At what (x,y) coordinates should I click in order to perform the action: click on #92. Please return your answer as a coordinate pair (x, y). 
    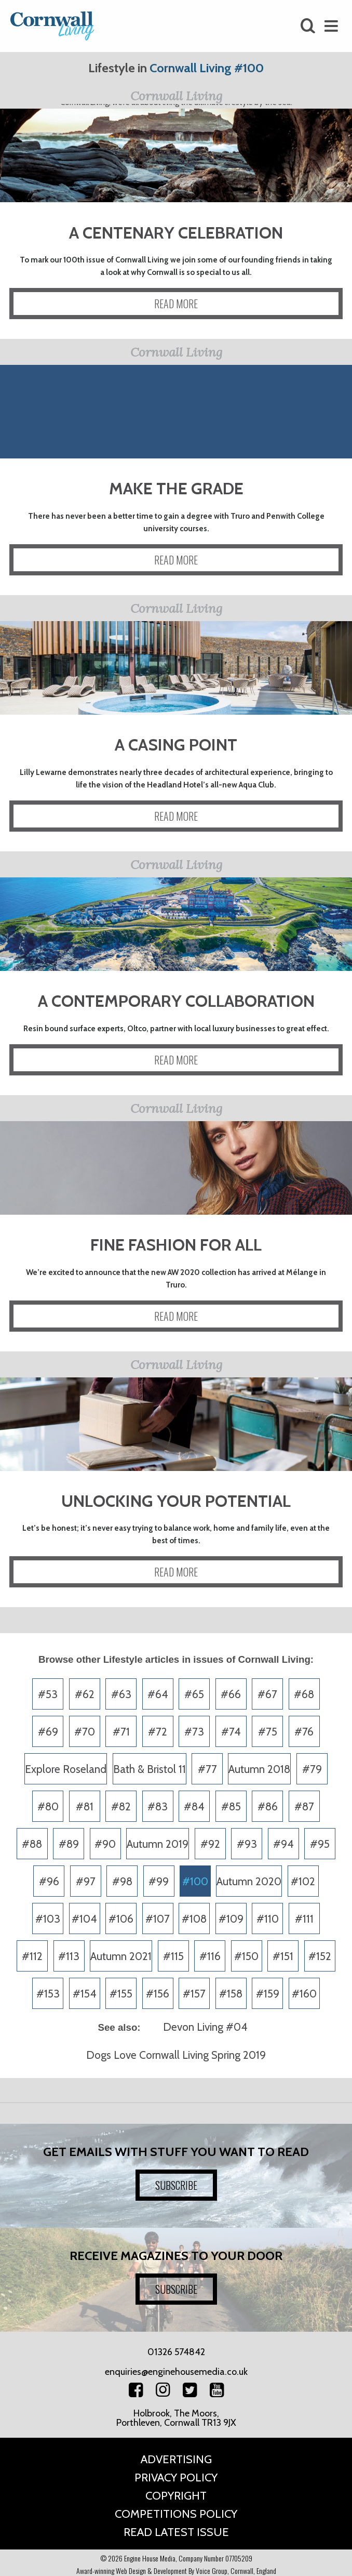
    Looking at the image, I should click on (210, 1843).